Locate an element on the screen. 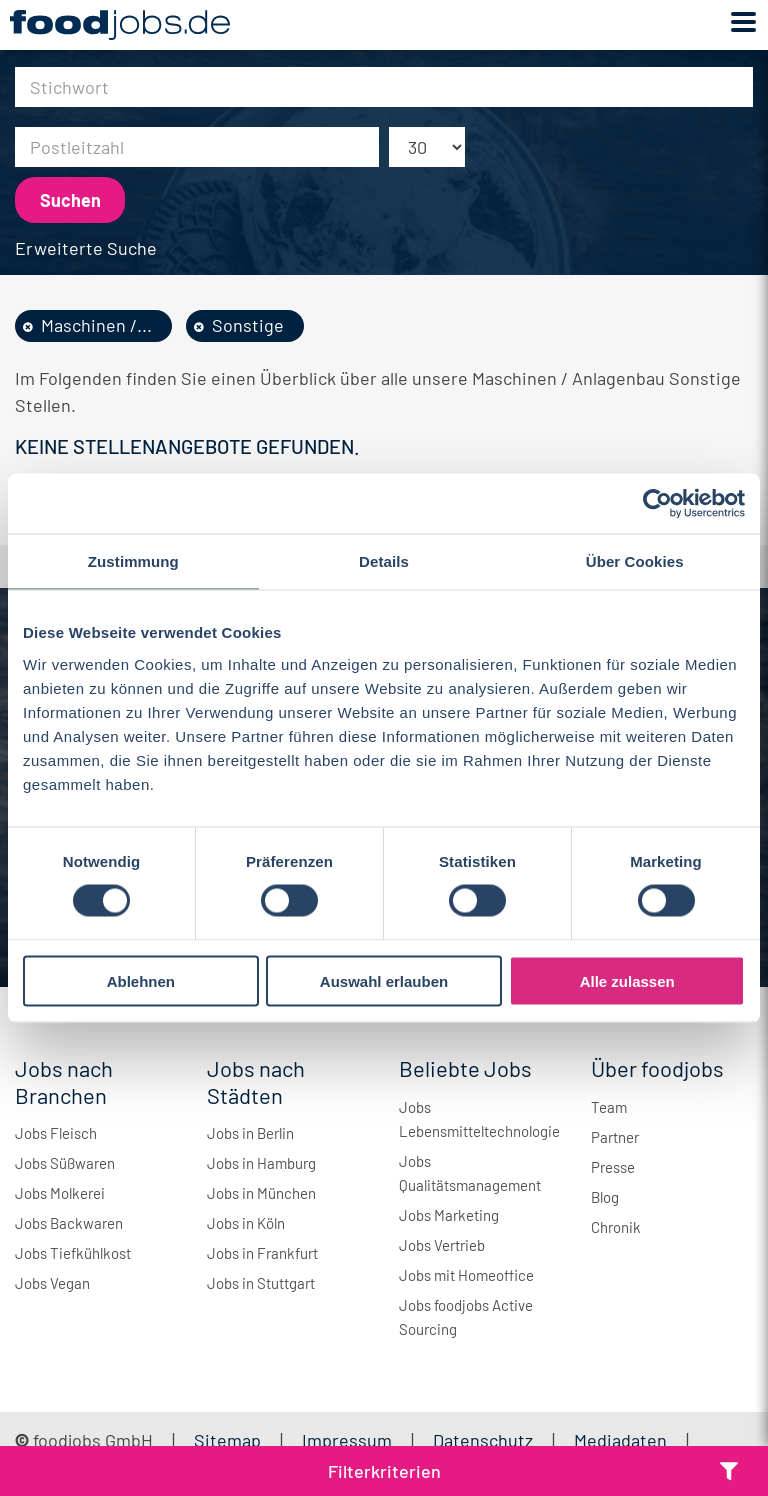 The image size is (768, 1496). Mediadaten is located at coordinates (620, 1440).